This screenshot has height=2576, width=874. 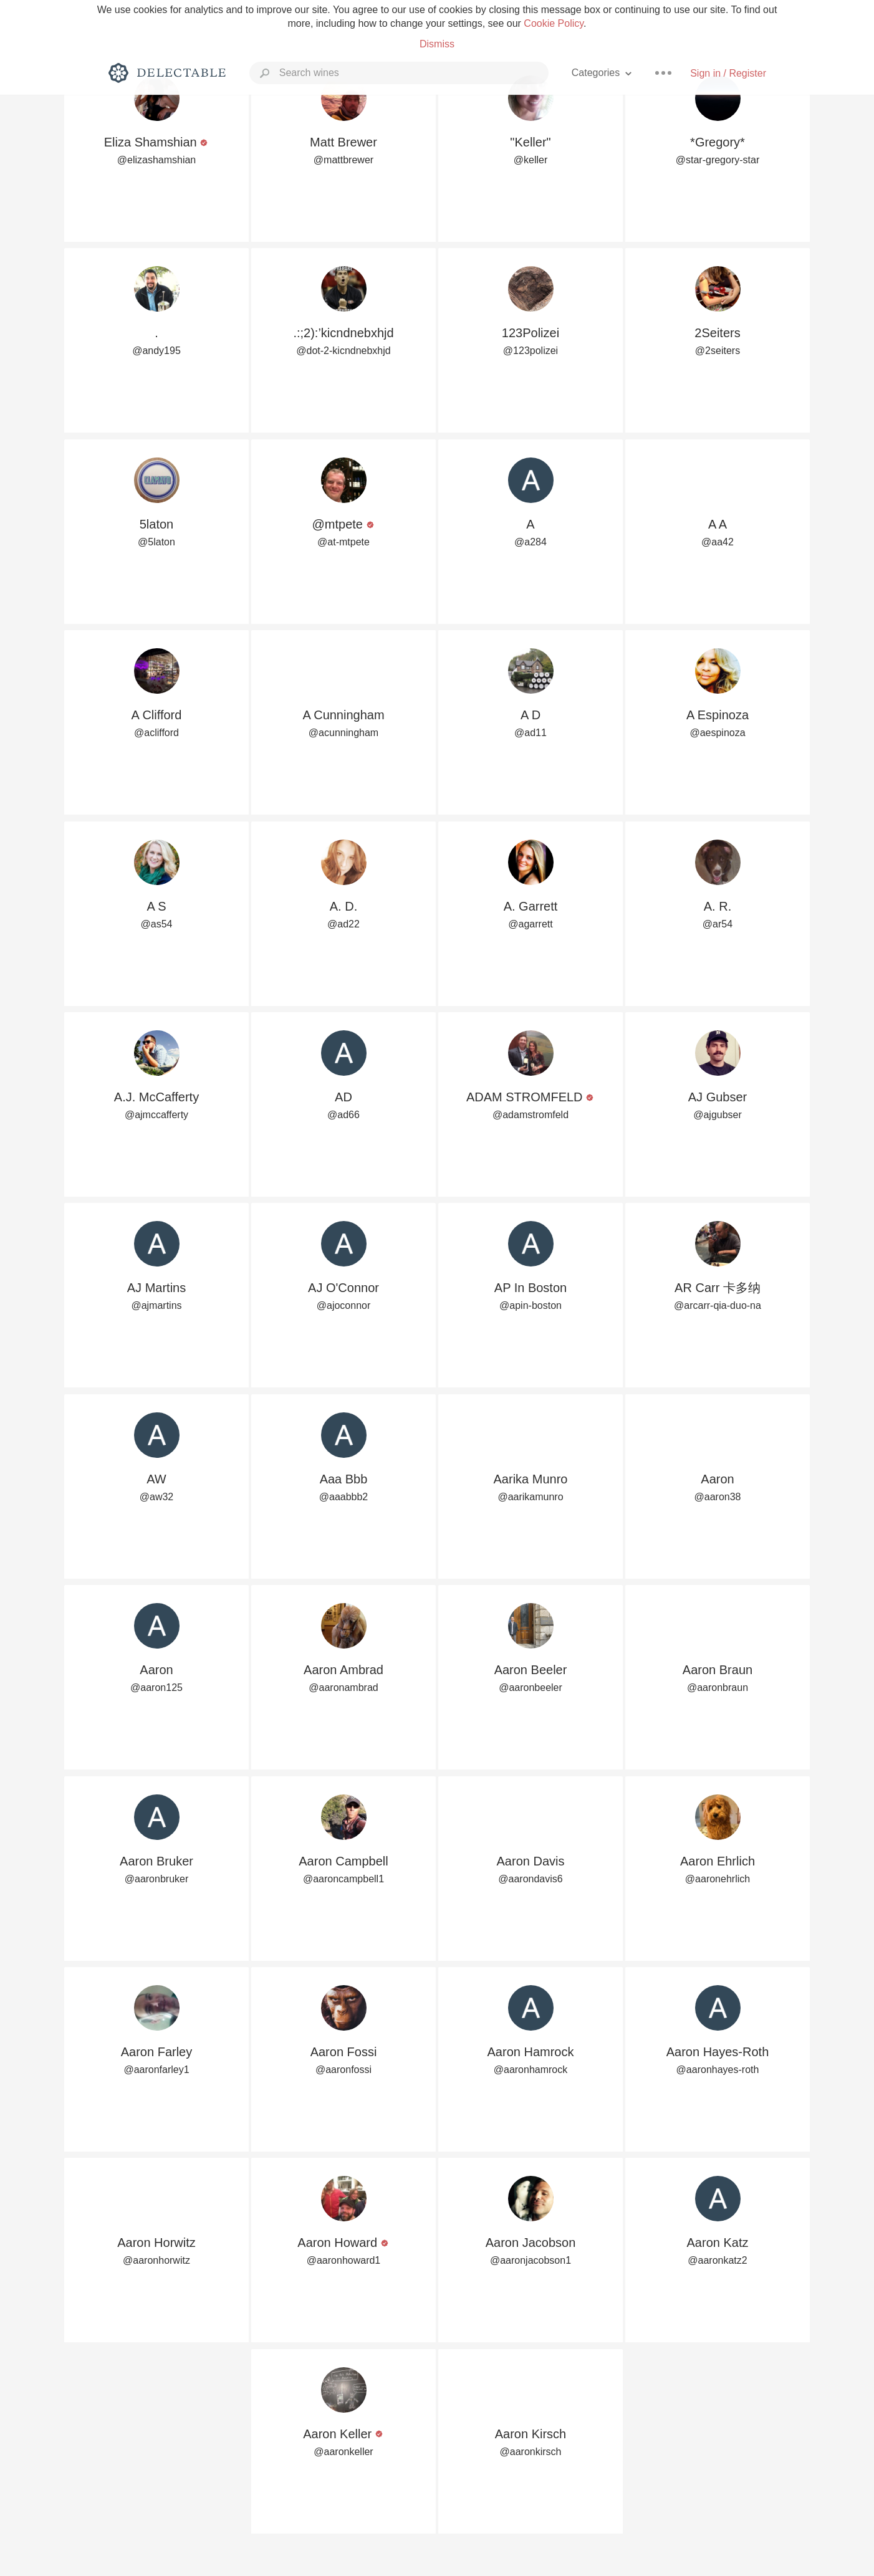 I want to click on @aa42, so click(x=717, y=542).